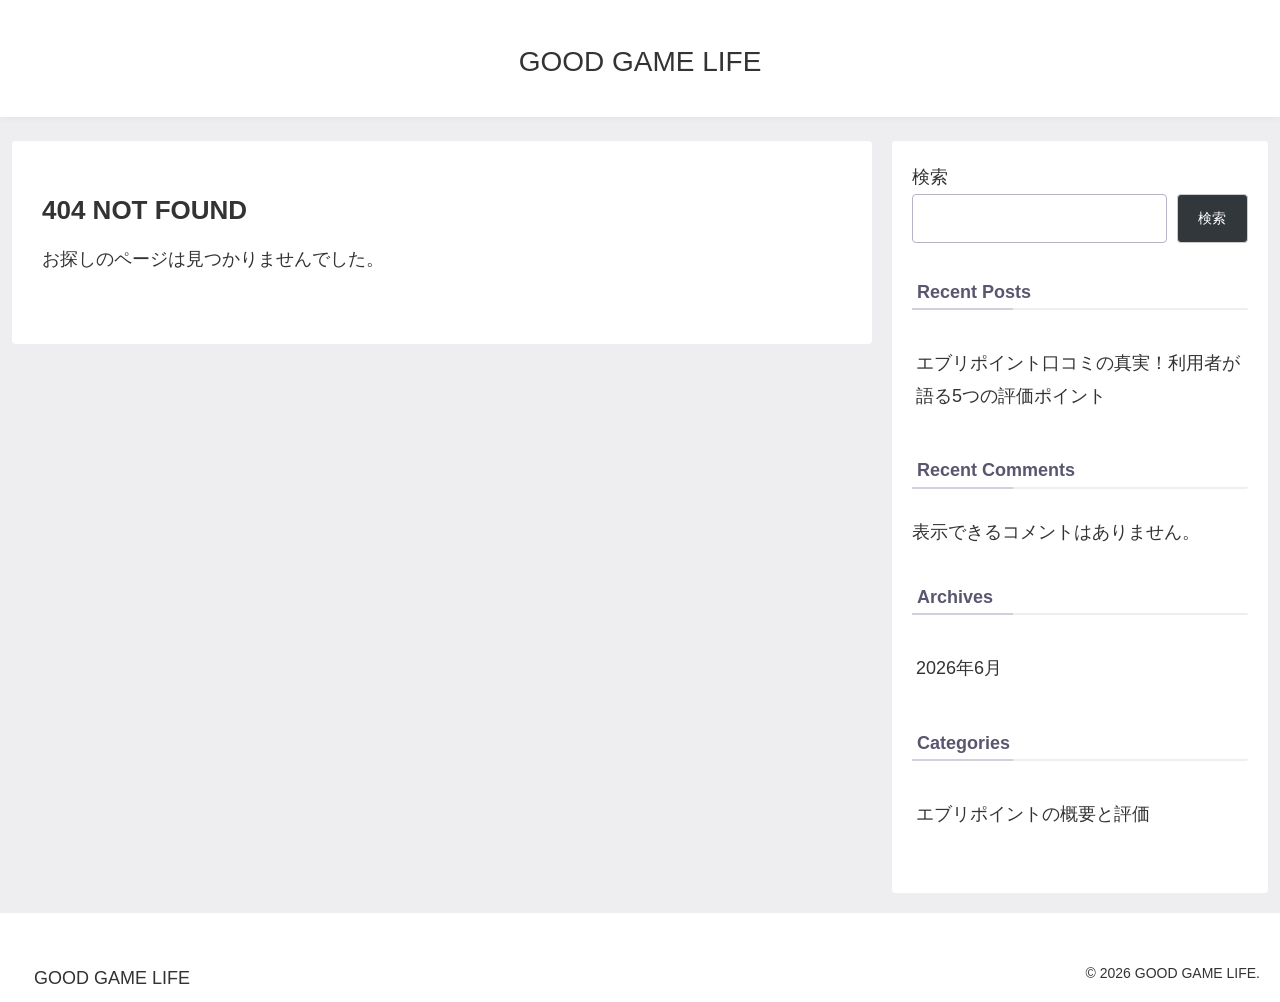  I want to click on エブリポイント口コミの真実！利用者が語る5つの評価ポイント, so click(1078, 379).